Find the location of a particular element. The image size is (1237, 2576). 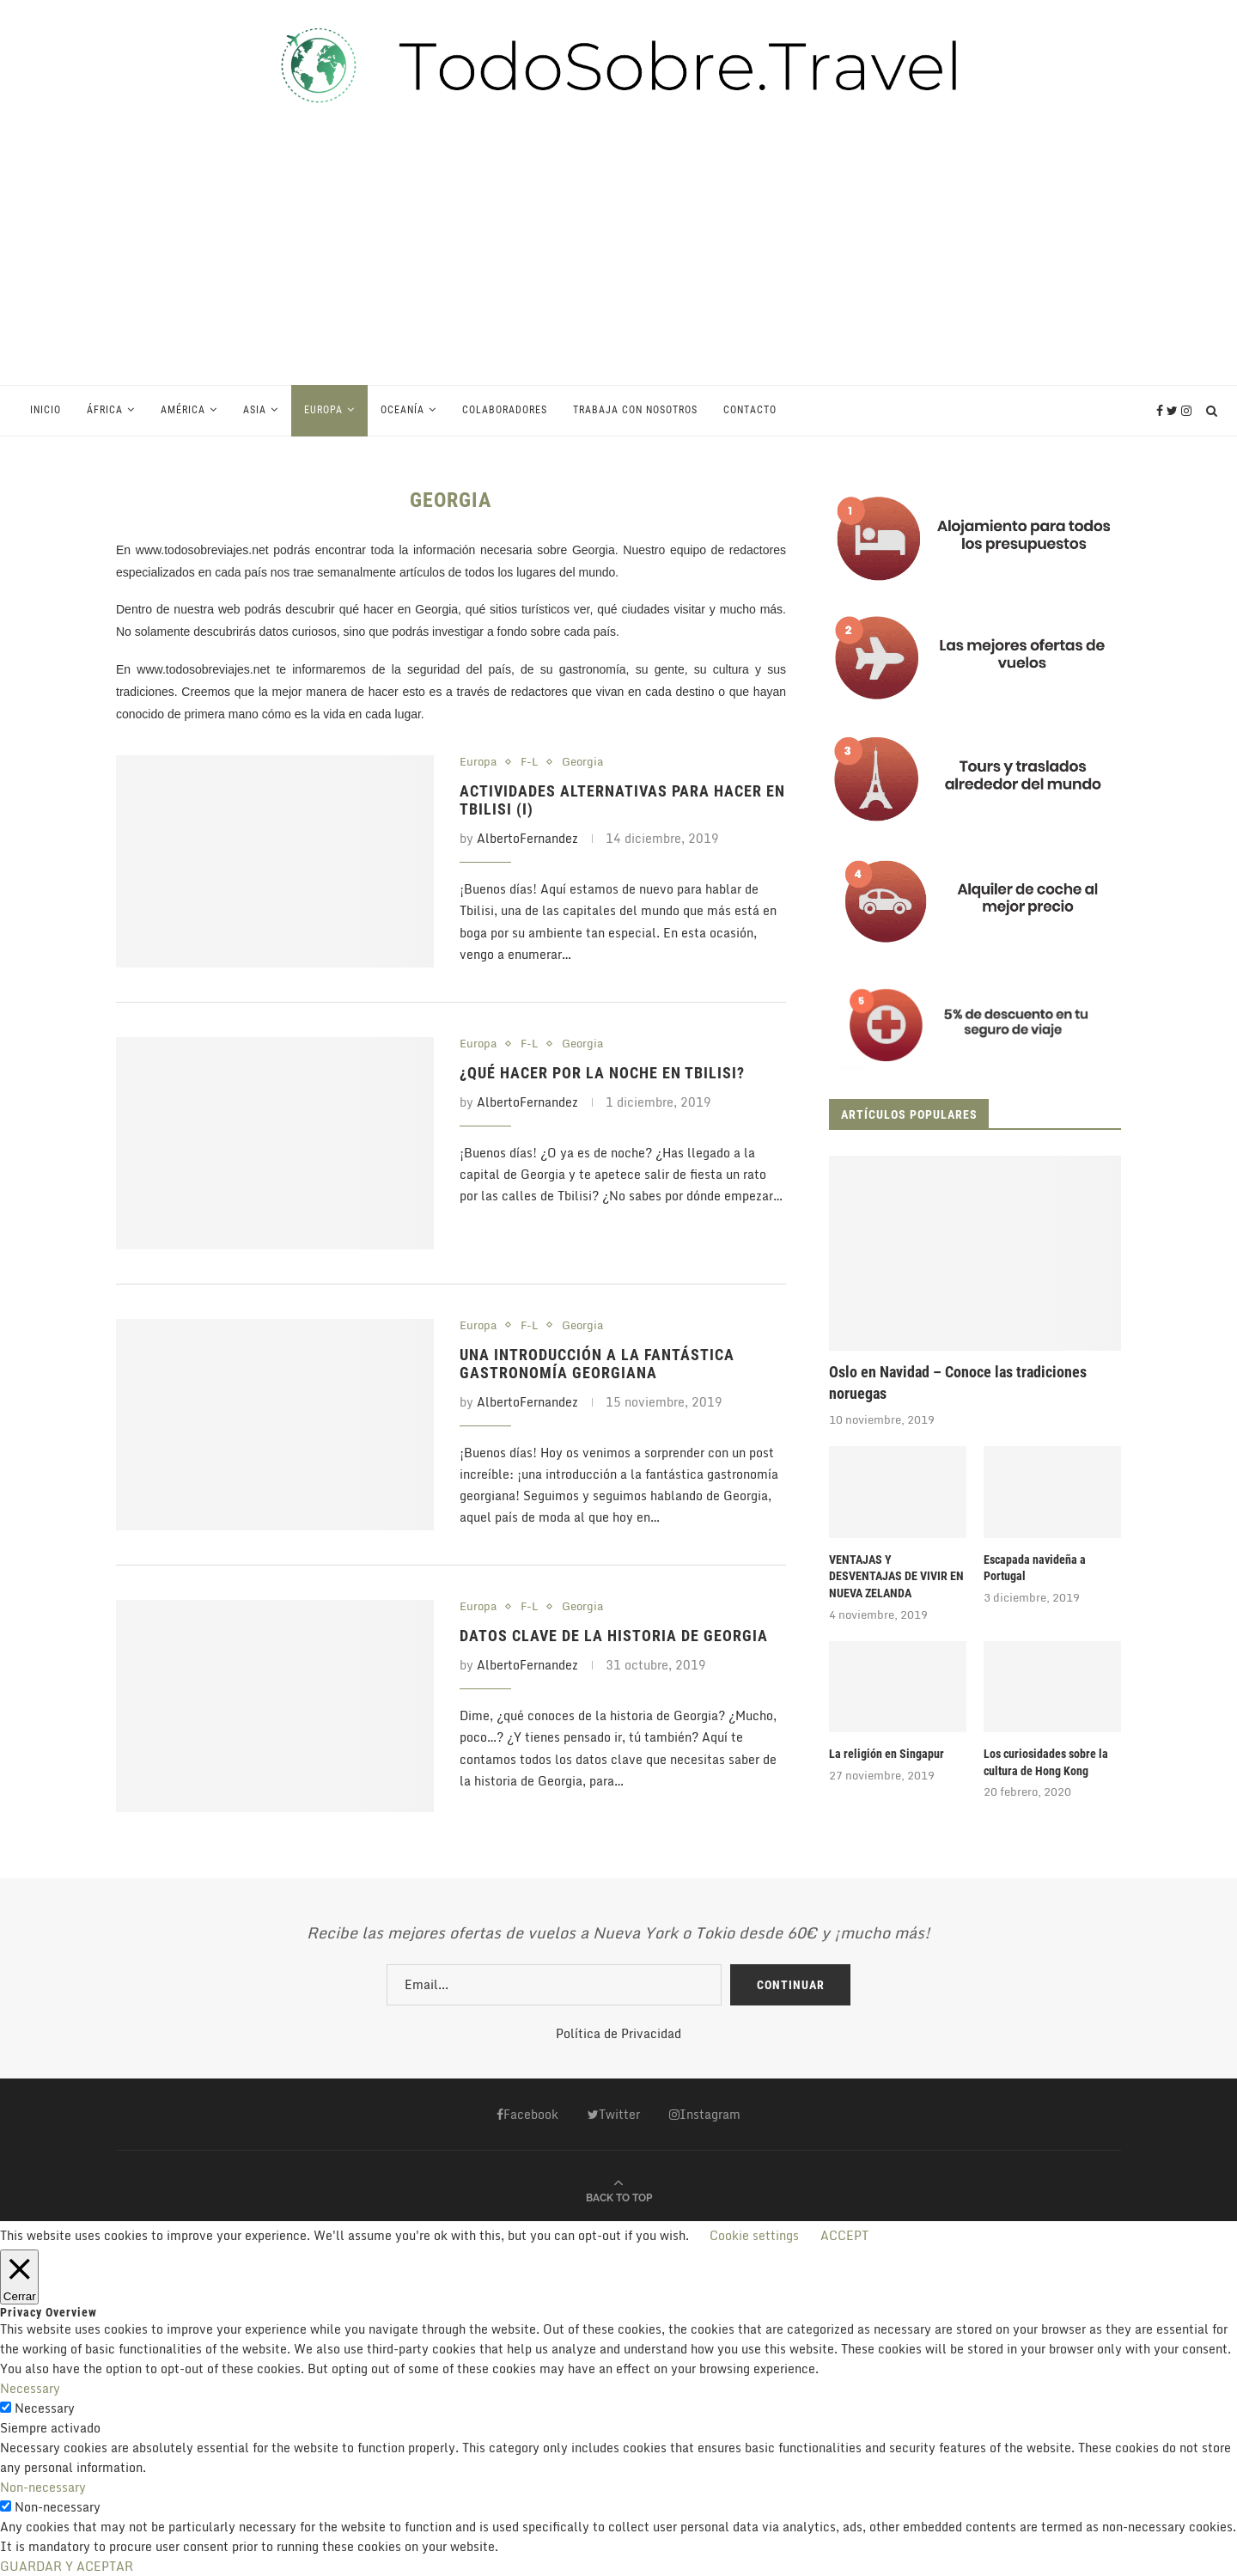

GUARDAR Y ACEPTAR [button] is located at coordinates (66, 2566).